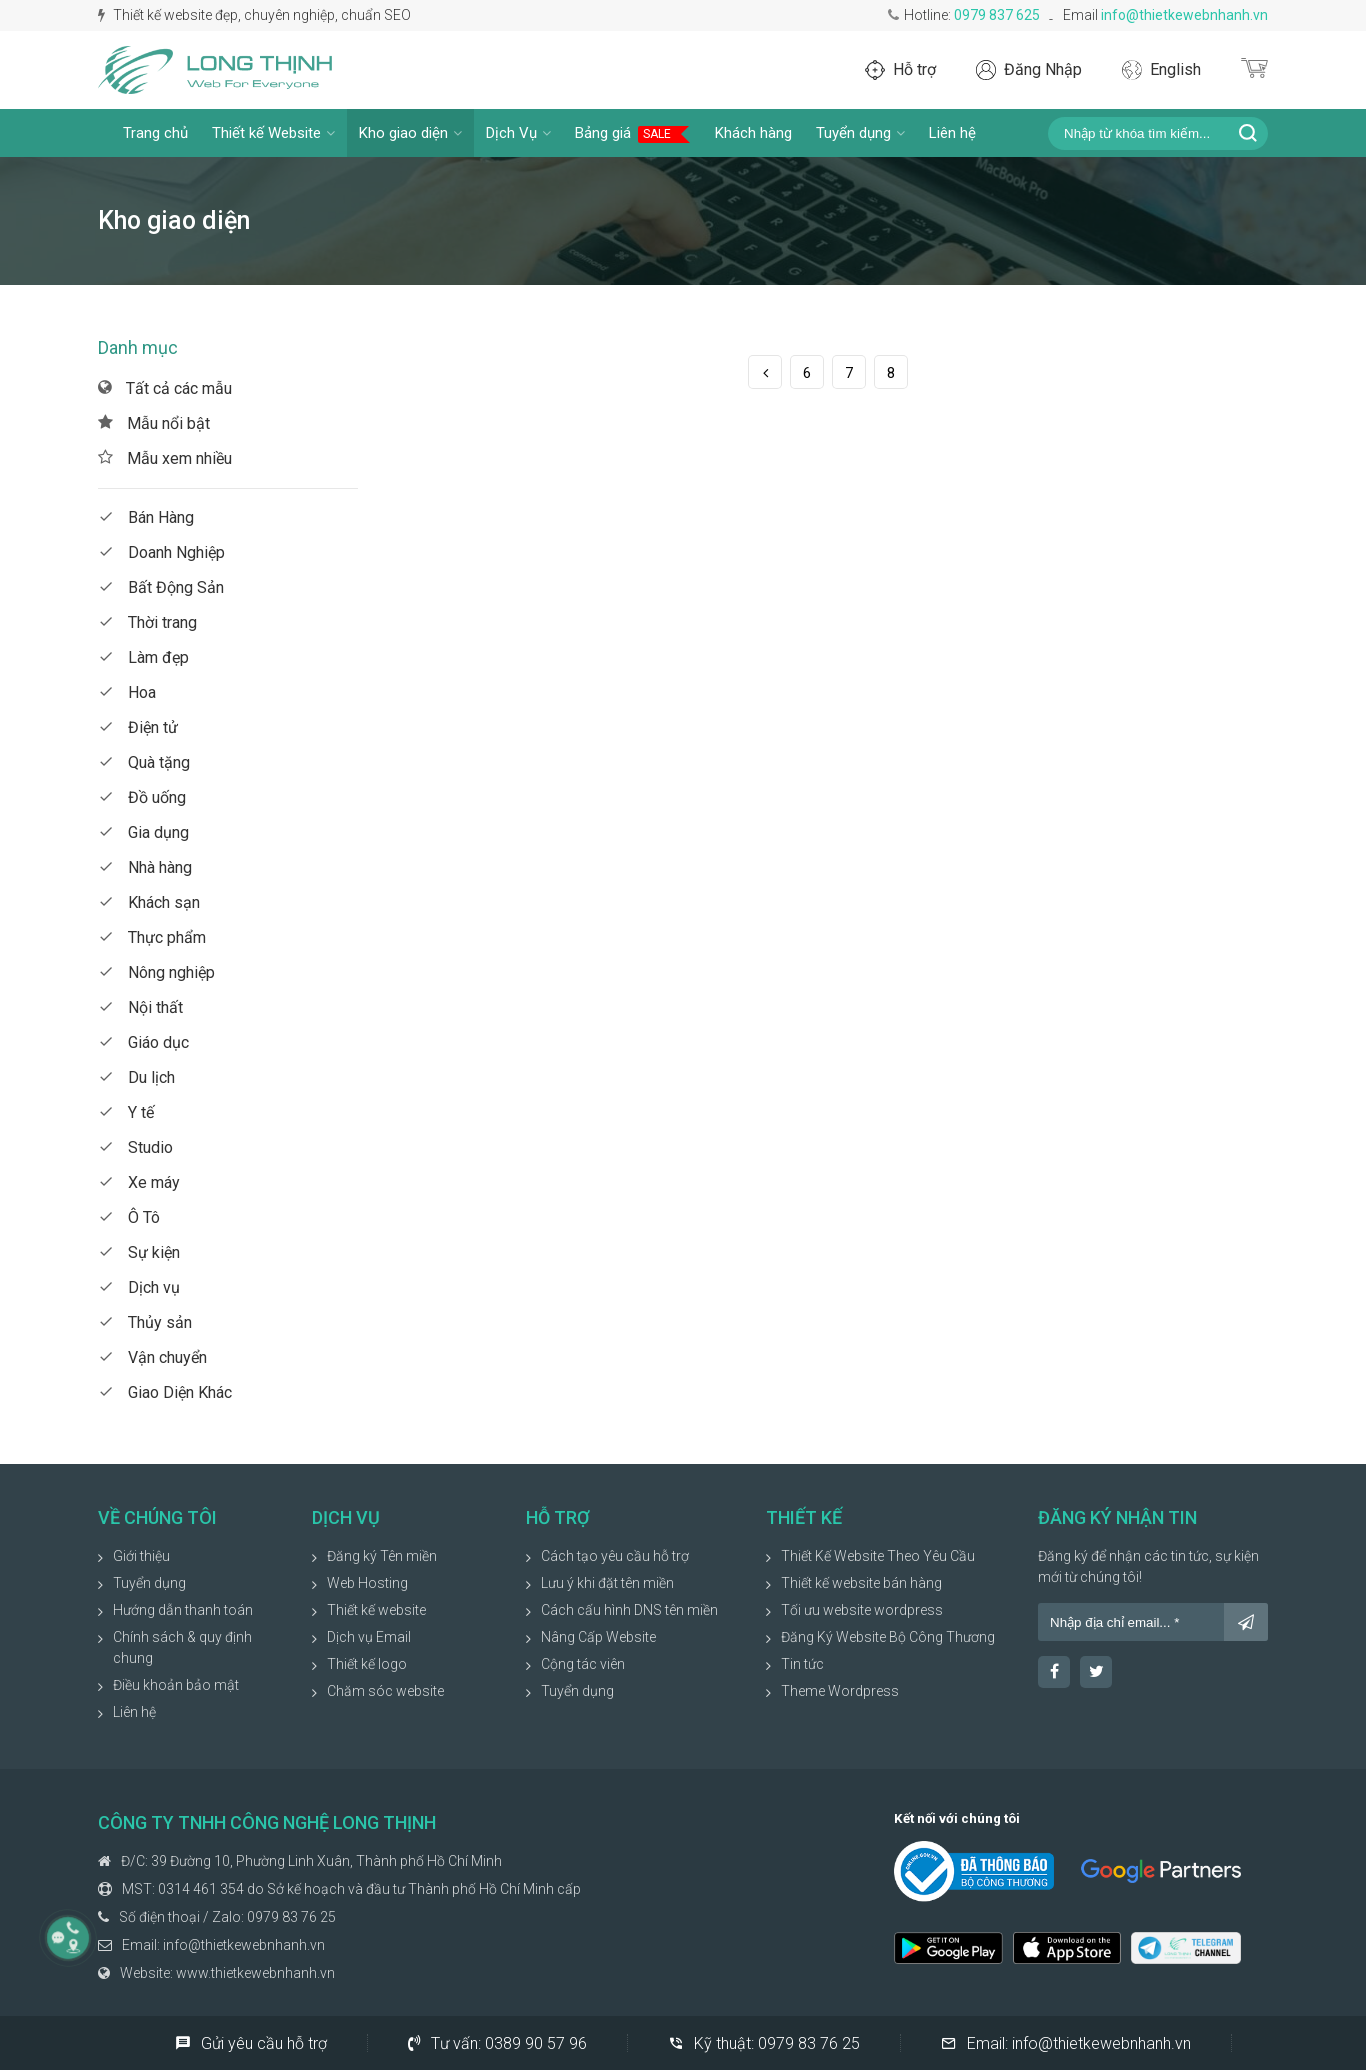 This screenshot has width=1366, height=2070. I want to click on Nhà hàng, so click(145, 867).